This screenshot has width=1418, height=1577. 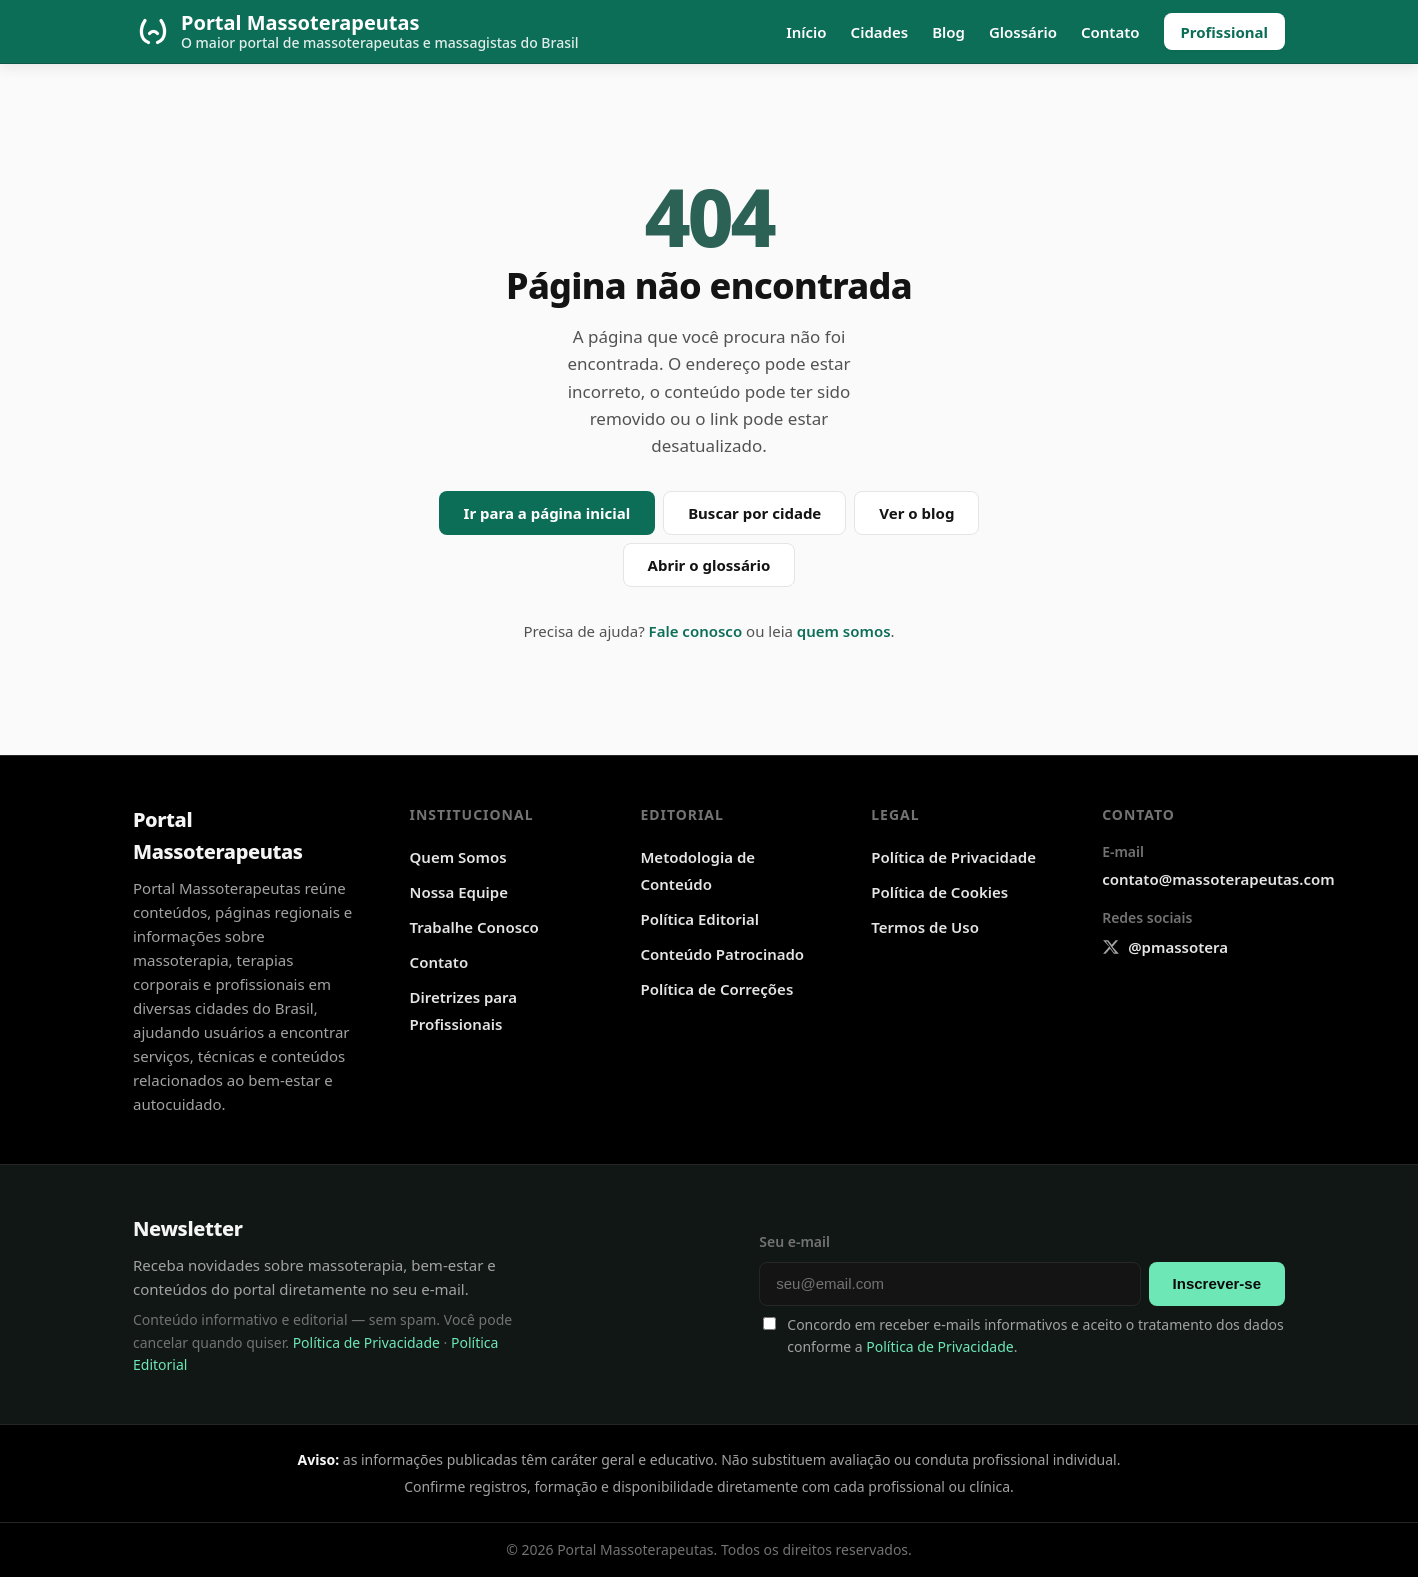 What do you see at coordinates (709, 565) in the screenshot?
I see `Abrir o glossário` at bounding box center [709, 565].